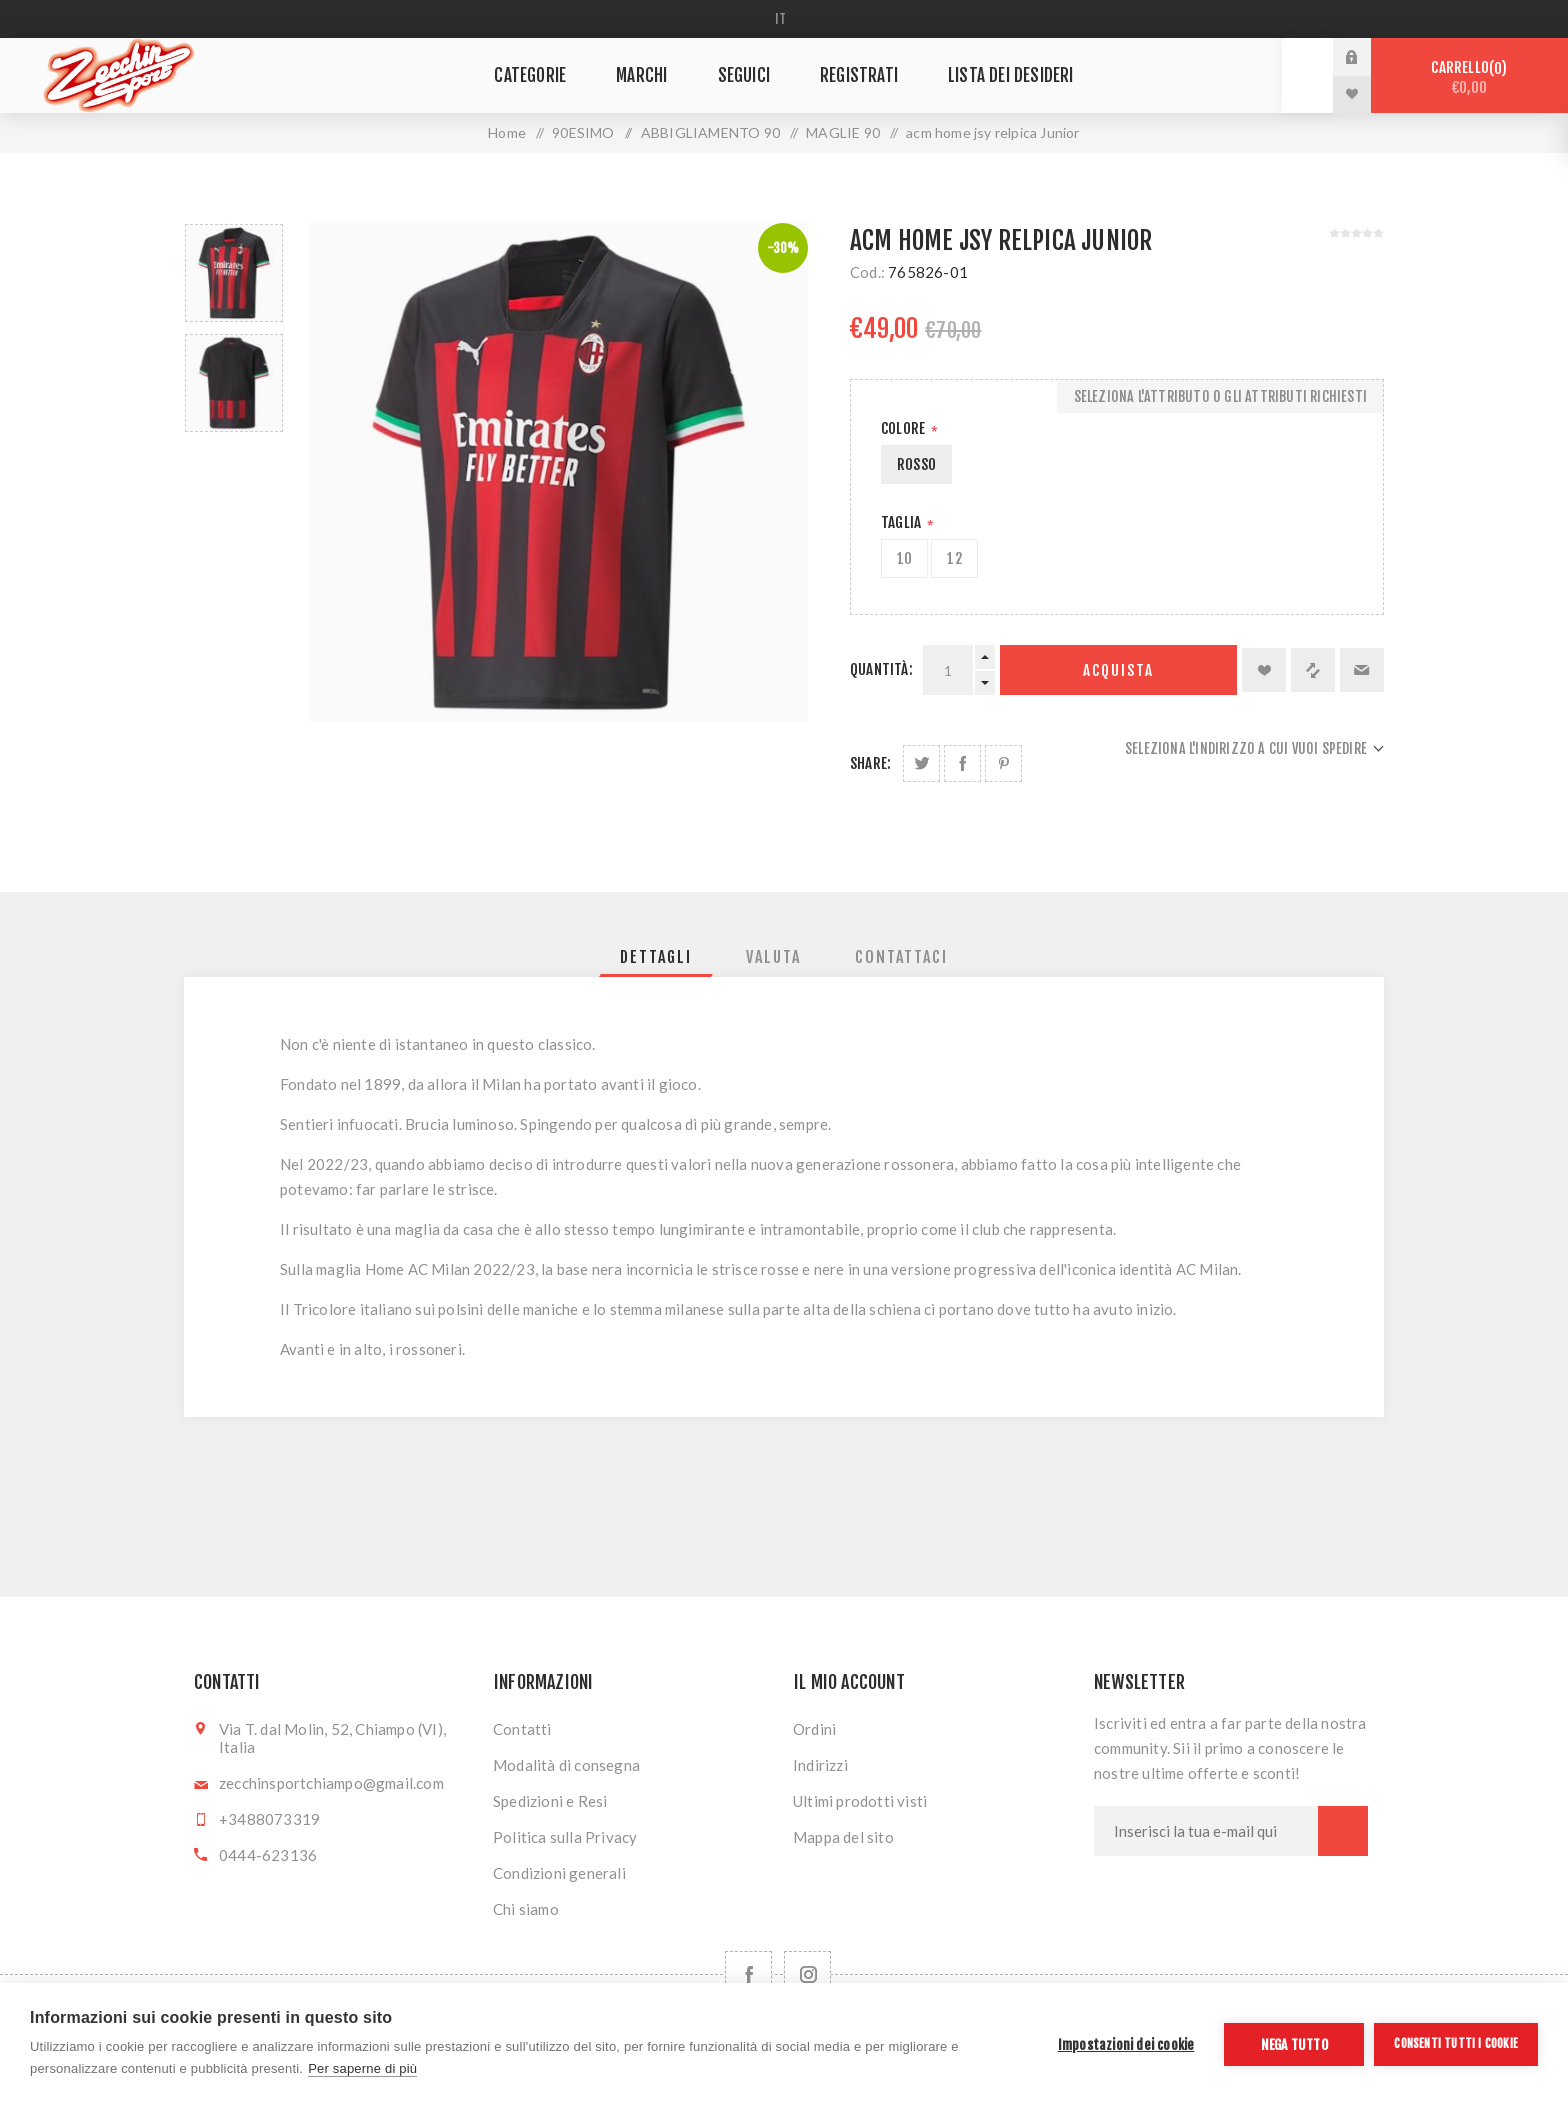 The image size is (1568, 2105). What do you see at coordinates (656, 957) in the screenshot?
I see `[tab]` at bounding box center [656, 957].